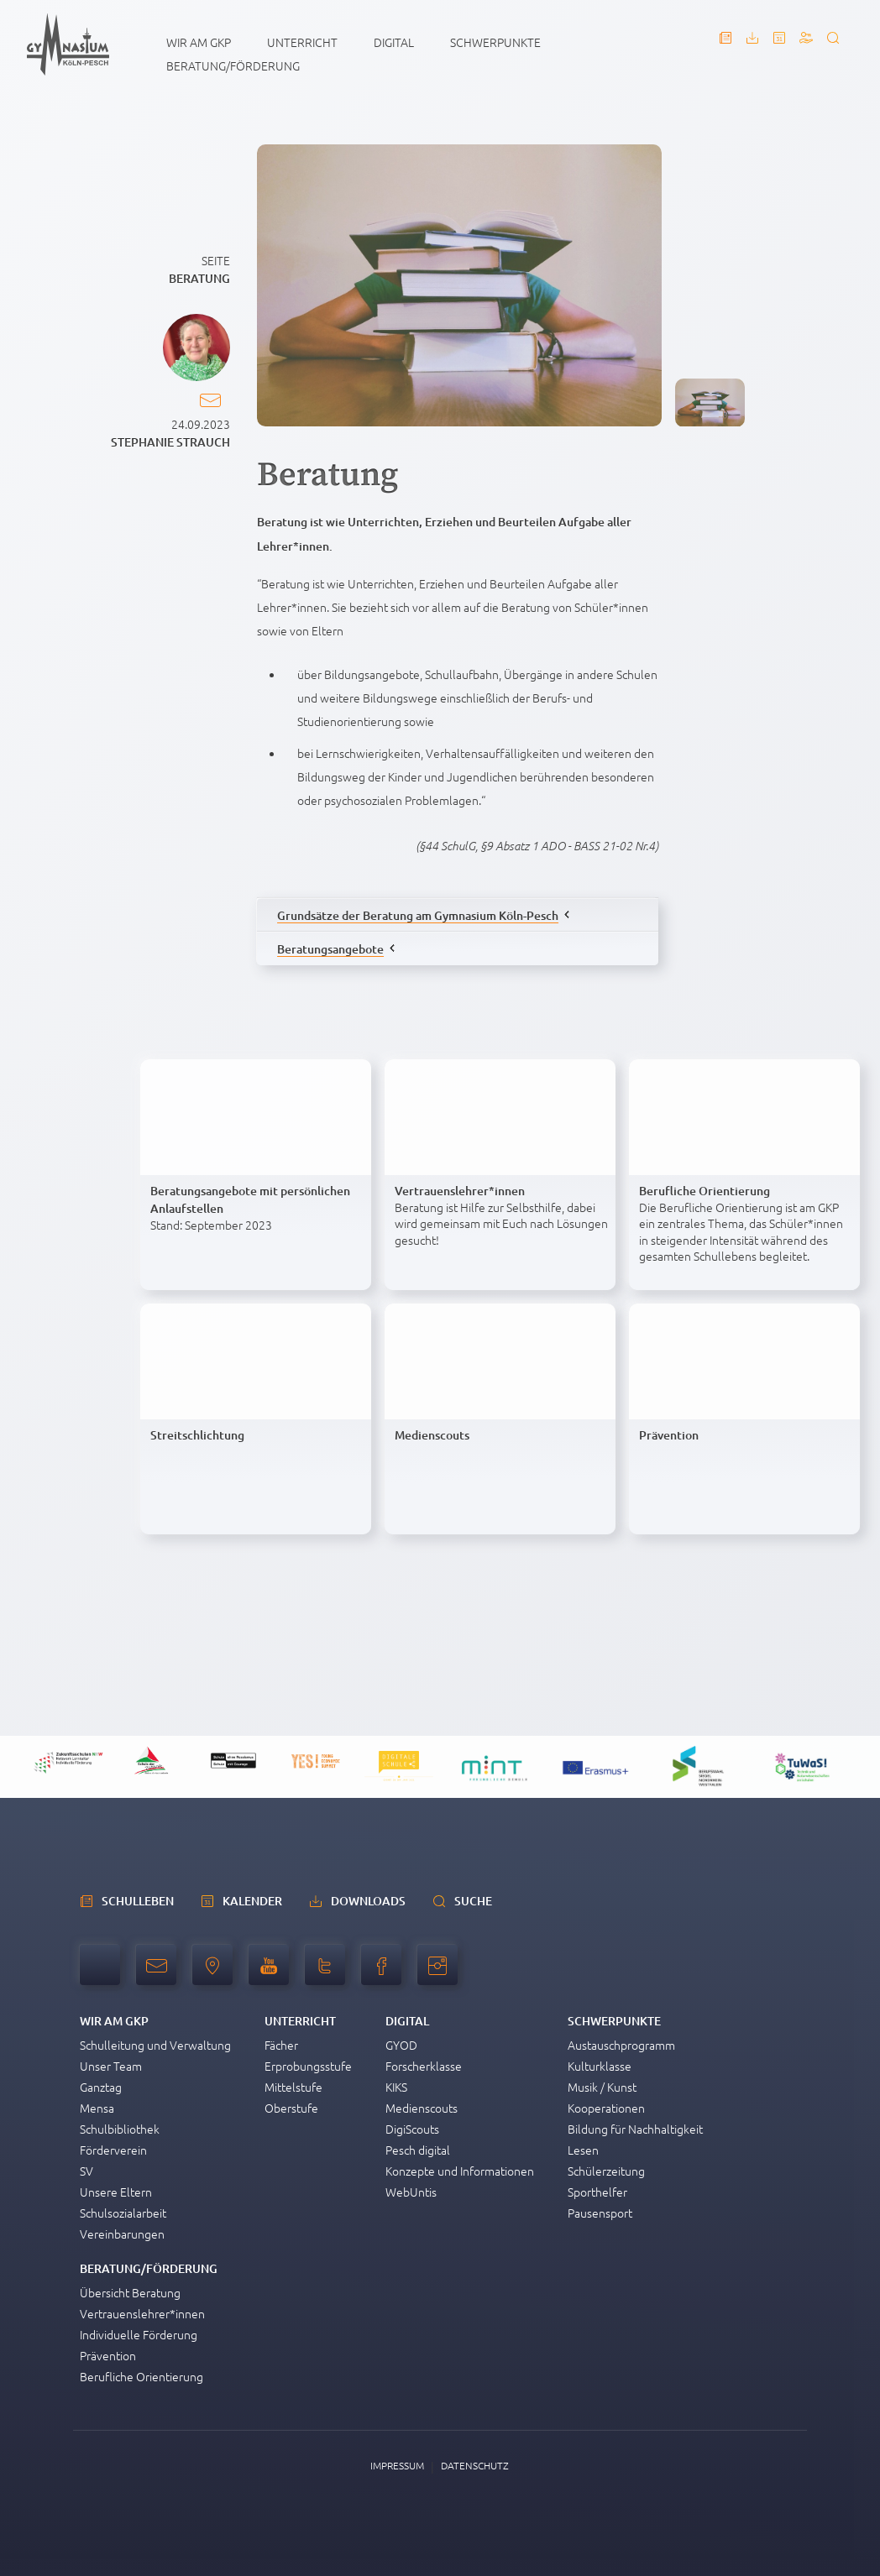 The height and width of the screenshot is (2576, 880). I want to click on Suche, so click(473, 1901).